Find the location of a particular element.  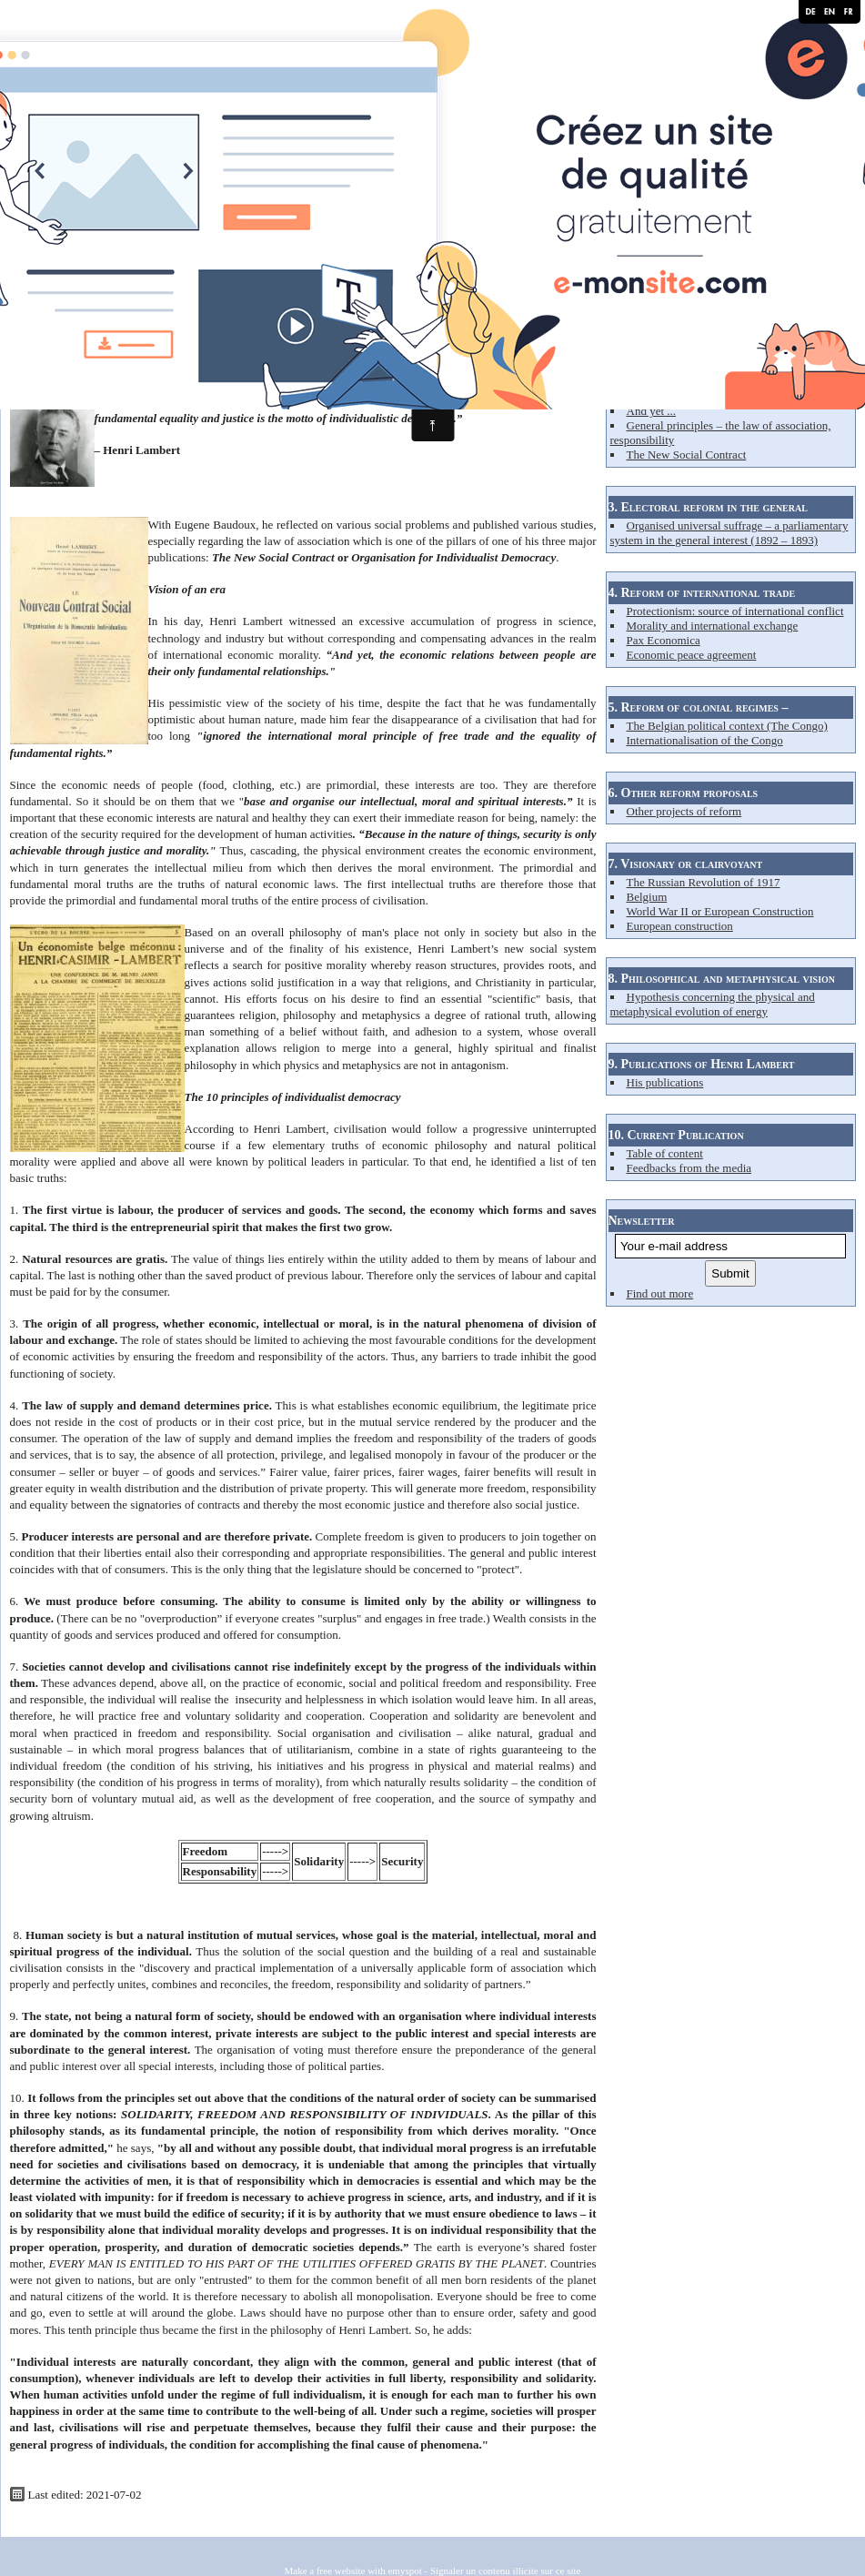

4. Reform of international trade is located at coordinates (702, 593).